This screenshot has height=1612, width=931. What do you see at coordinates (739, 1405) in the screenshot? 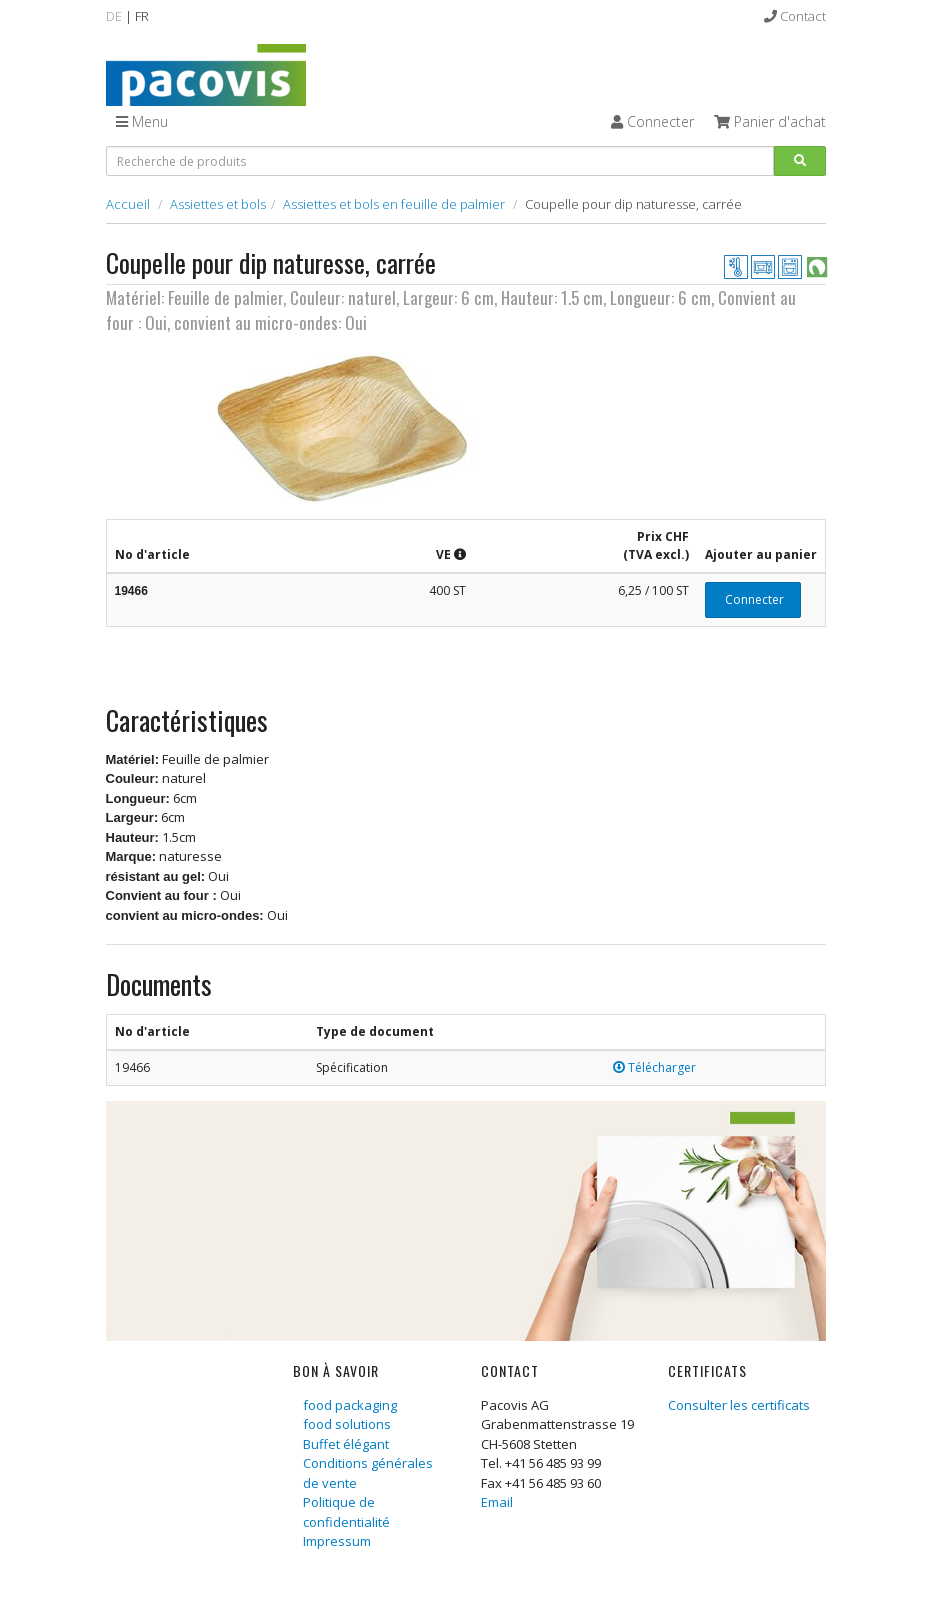
I see `Consulter les certificats` at bounding box center [739, 1405].